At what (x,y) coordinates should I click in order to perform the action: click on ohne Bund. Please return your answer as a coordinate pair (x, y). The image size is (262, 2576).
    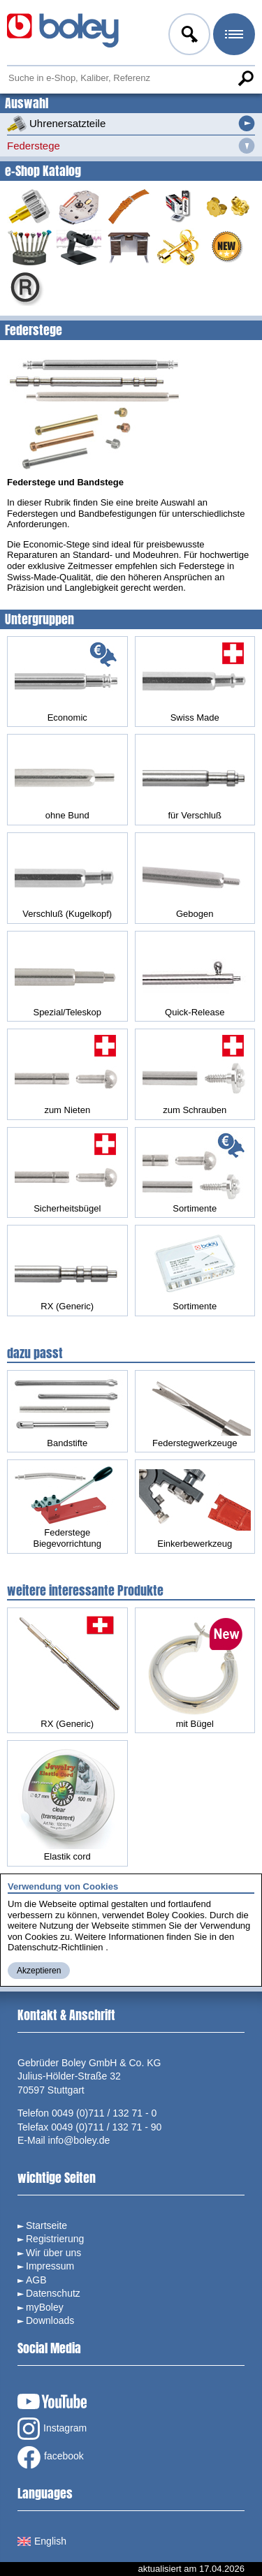
    Looking at the image, I should click on (67, 779).